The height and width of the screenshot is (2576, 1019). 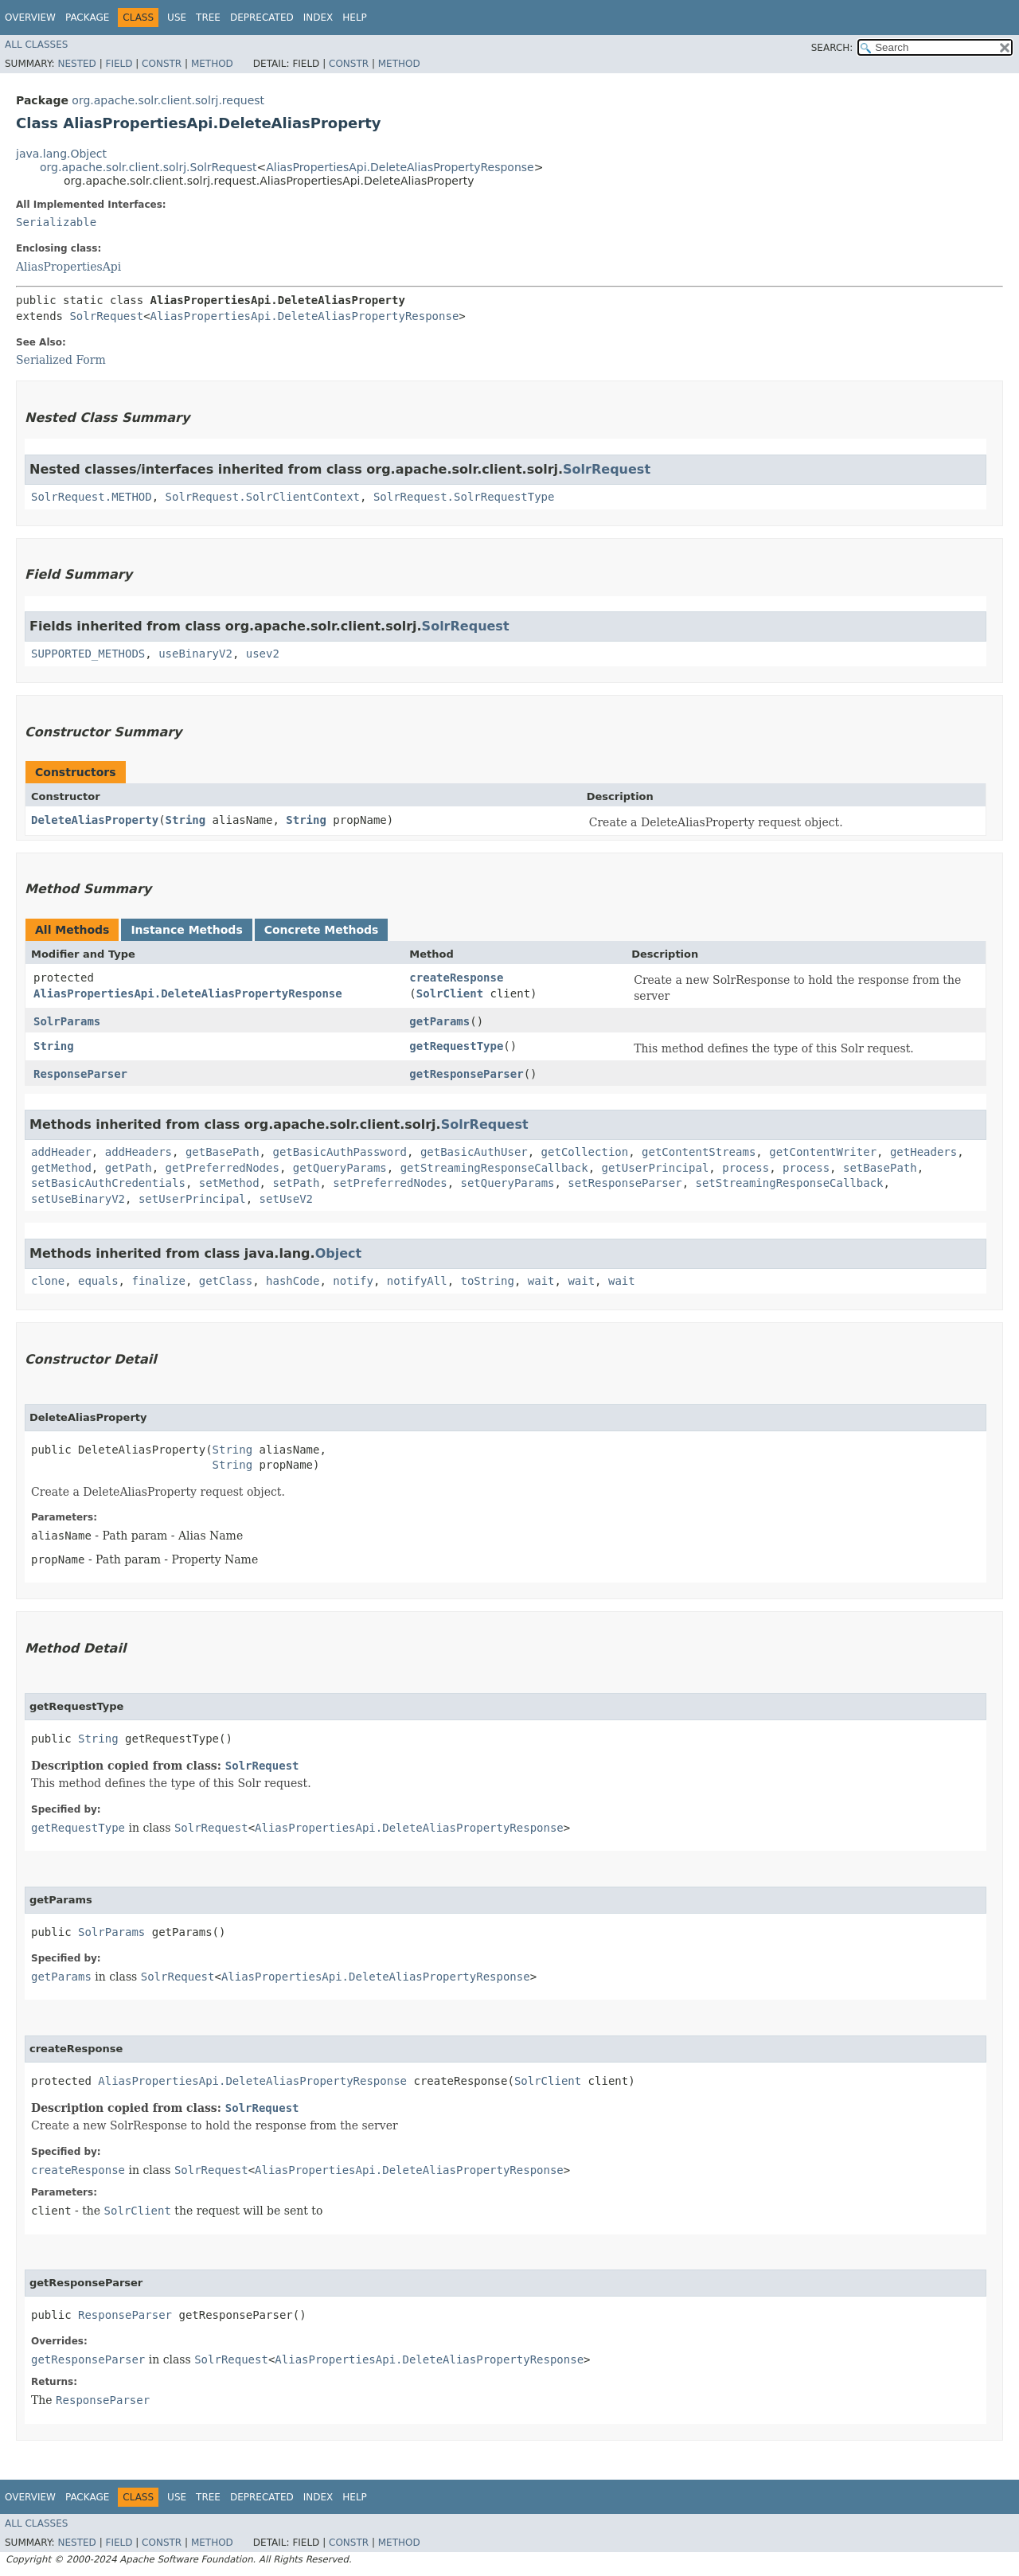 I want to click on getCollection, so click(x=585, y=1152).